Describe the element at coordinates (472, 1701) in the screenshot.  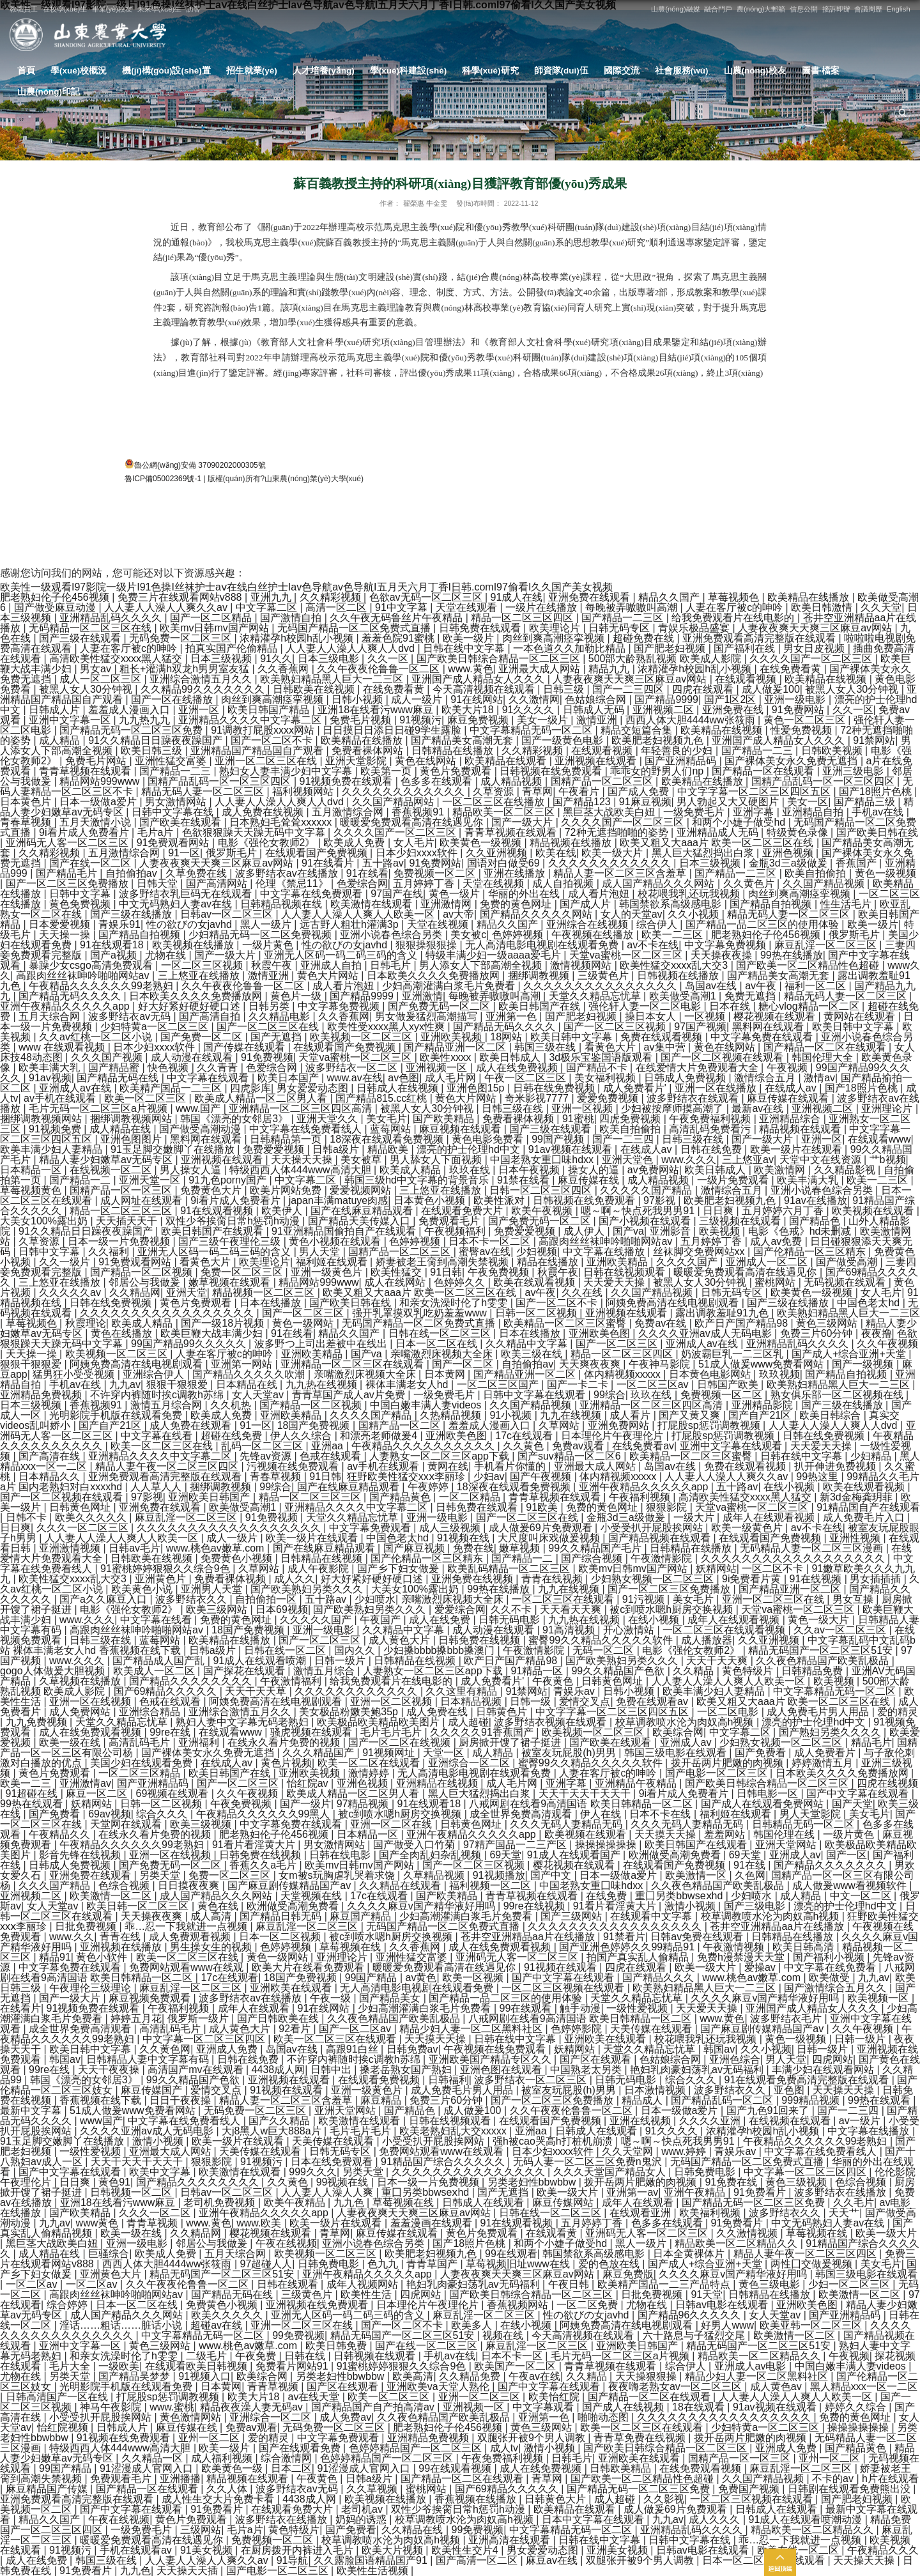
I see `日本精品视频` at that location.